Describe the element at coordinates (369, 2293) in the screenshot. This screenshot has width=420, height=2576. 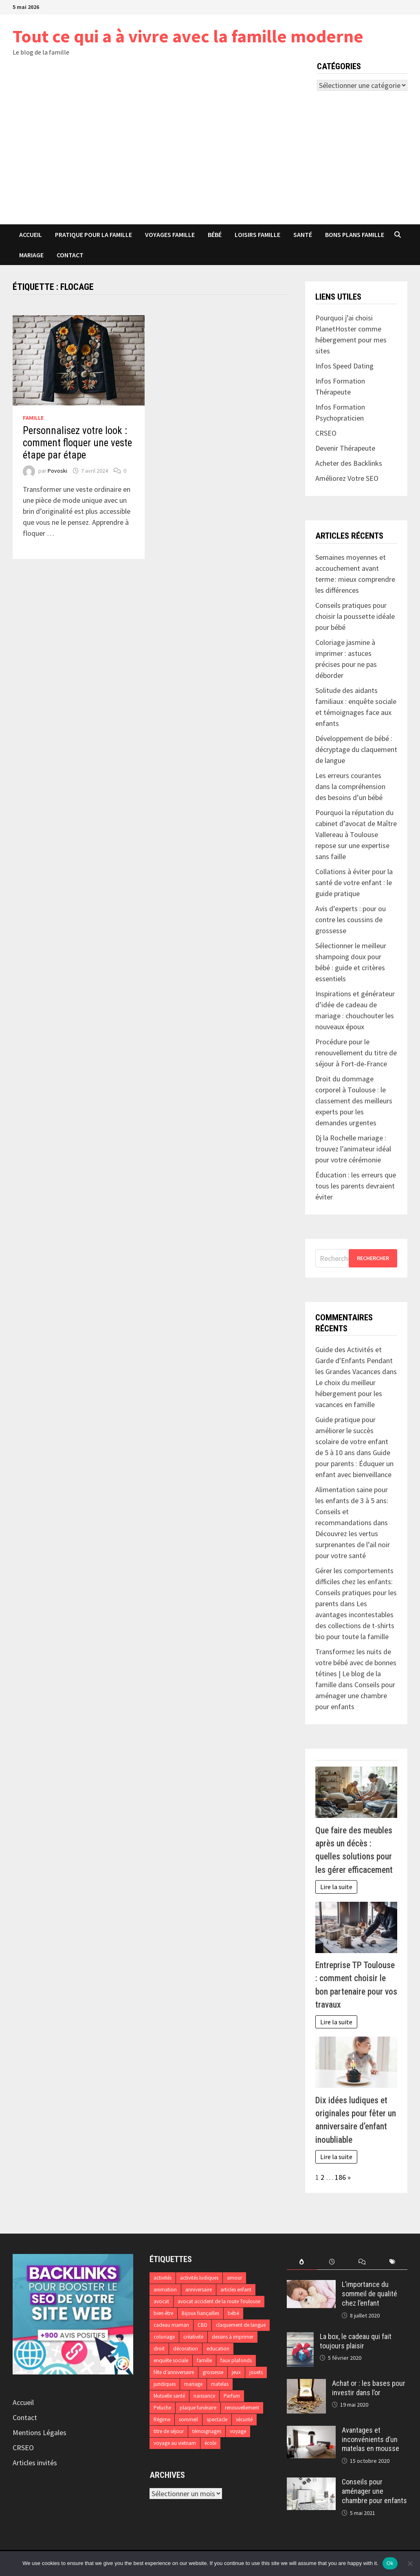
I see `L’importance du sommeil de qualité chez l’enfant` at that location.